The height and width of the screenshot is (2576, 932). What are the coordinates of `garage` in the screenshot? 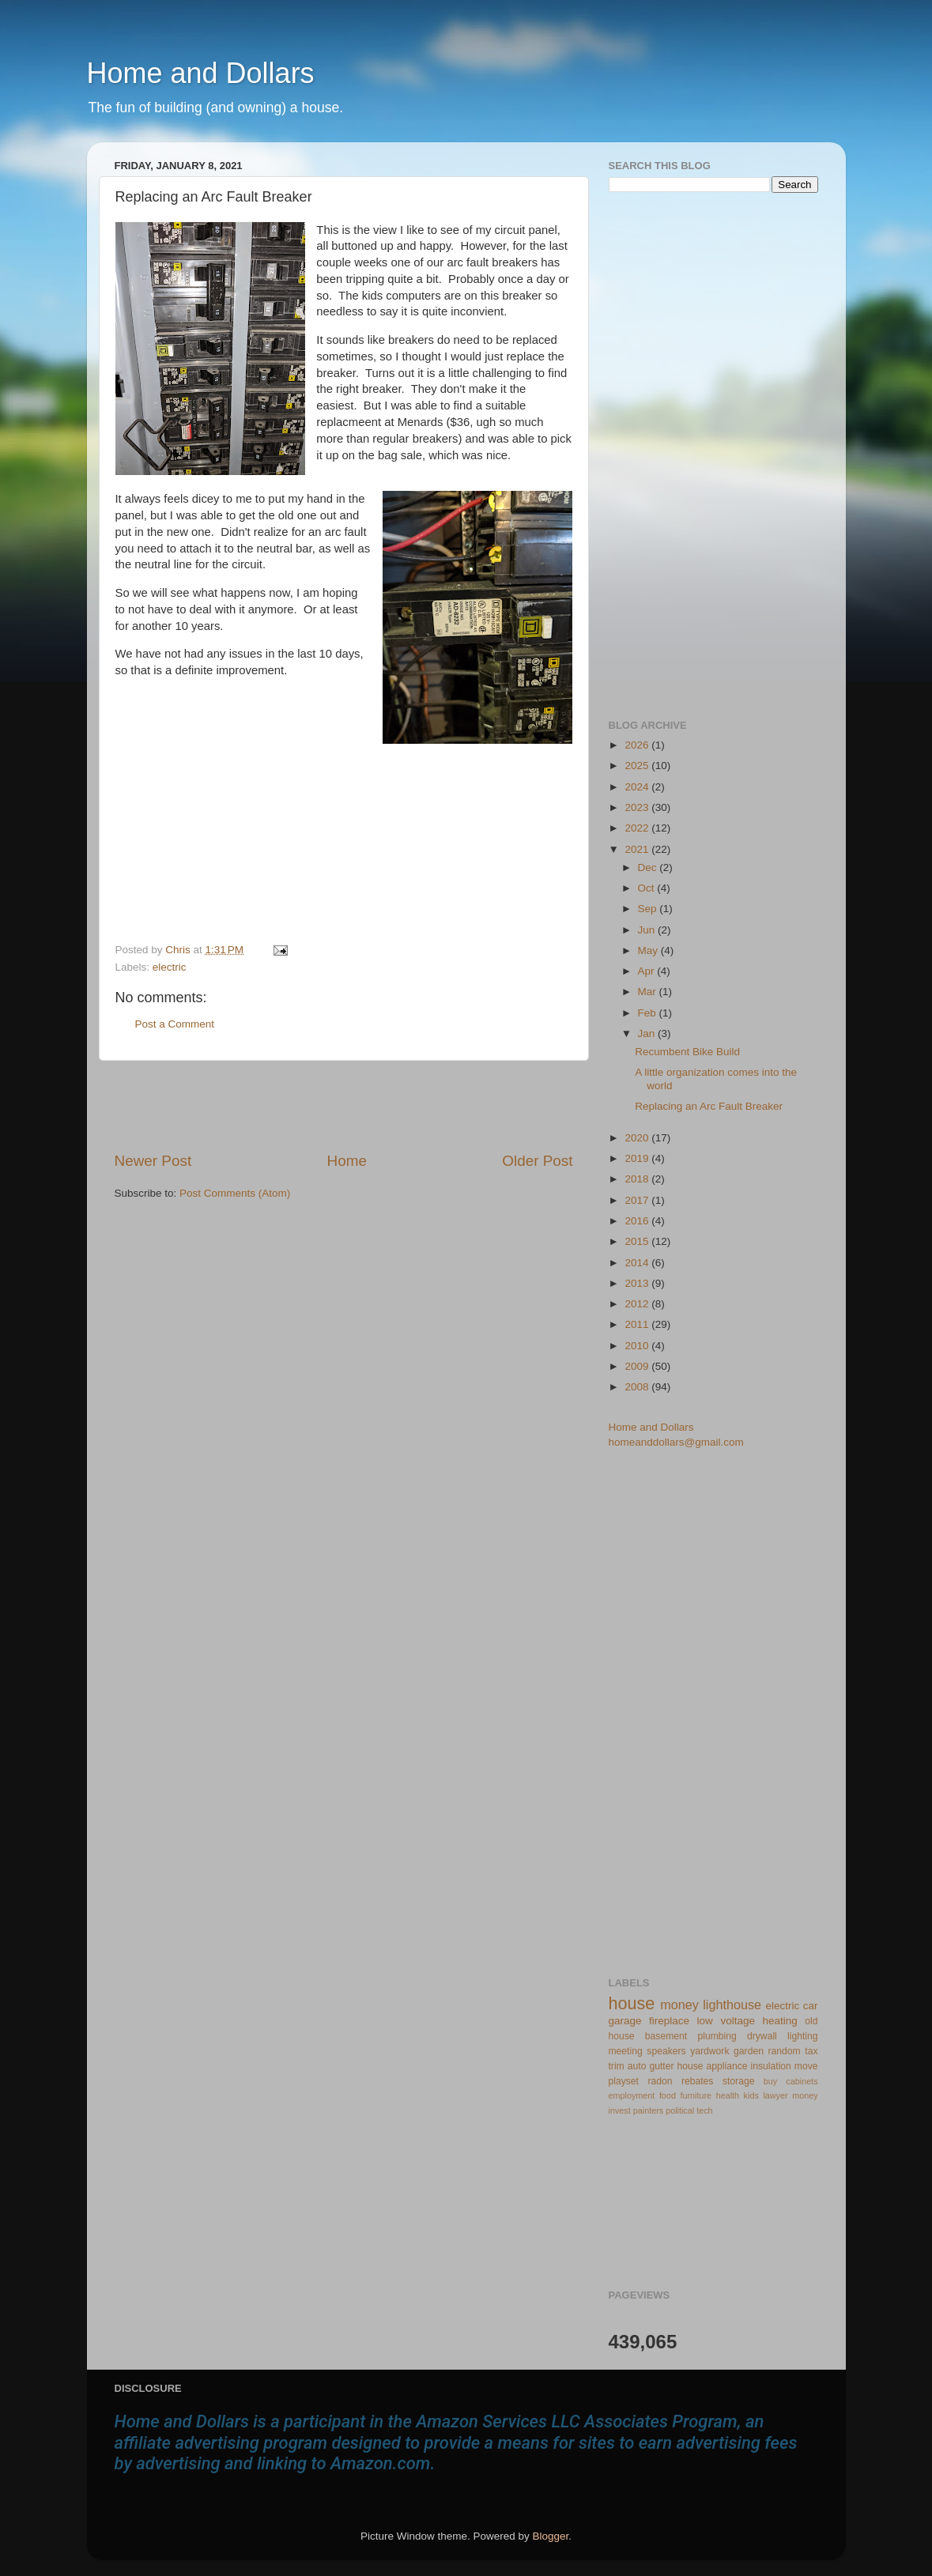 It's located at (625, 2021).